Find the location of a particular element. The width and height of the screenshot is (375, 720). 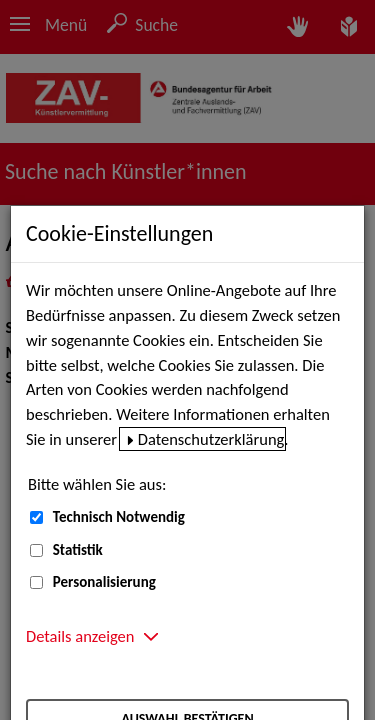

Details anzeigen [button] is located at coordinates (80, 636).